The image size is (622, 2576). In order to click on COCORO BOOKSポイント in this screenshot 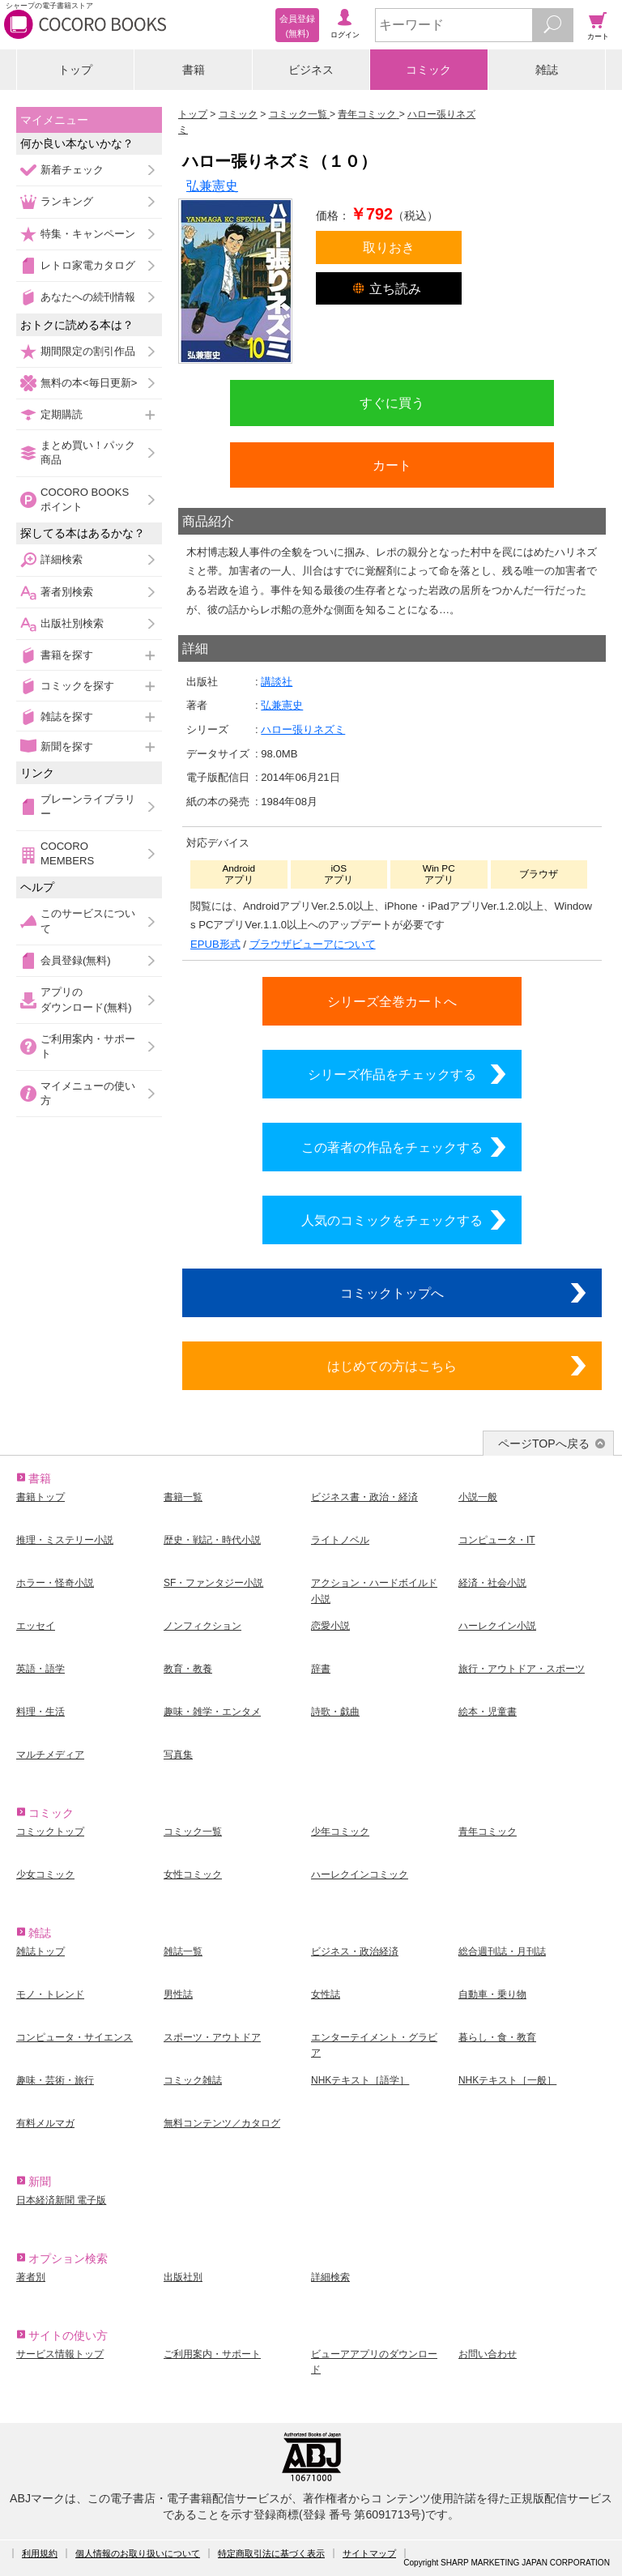, I will do `click(84, 499)`.